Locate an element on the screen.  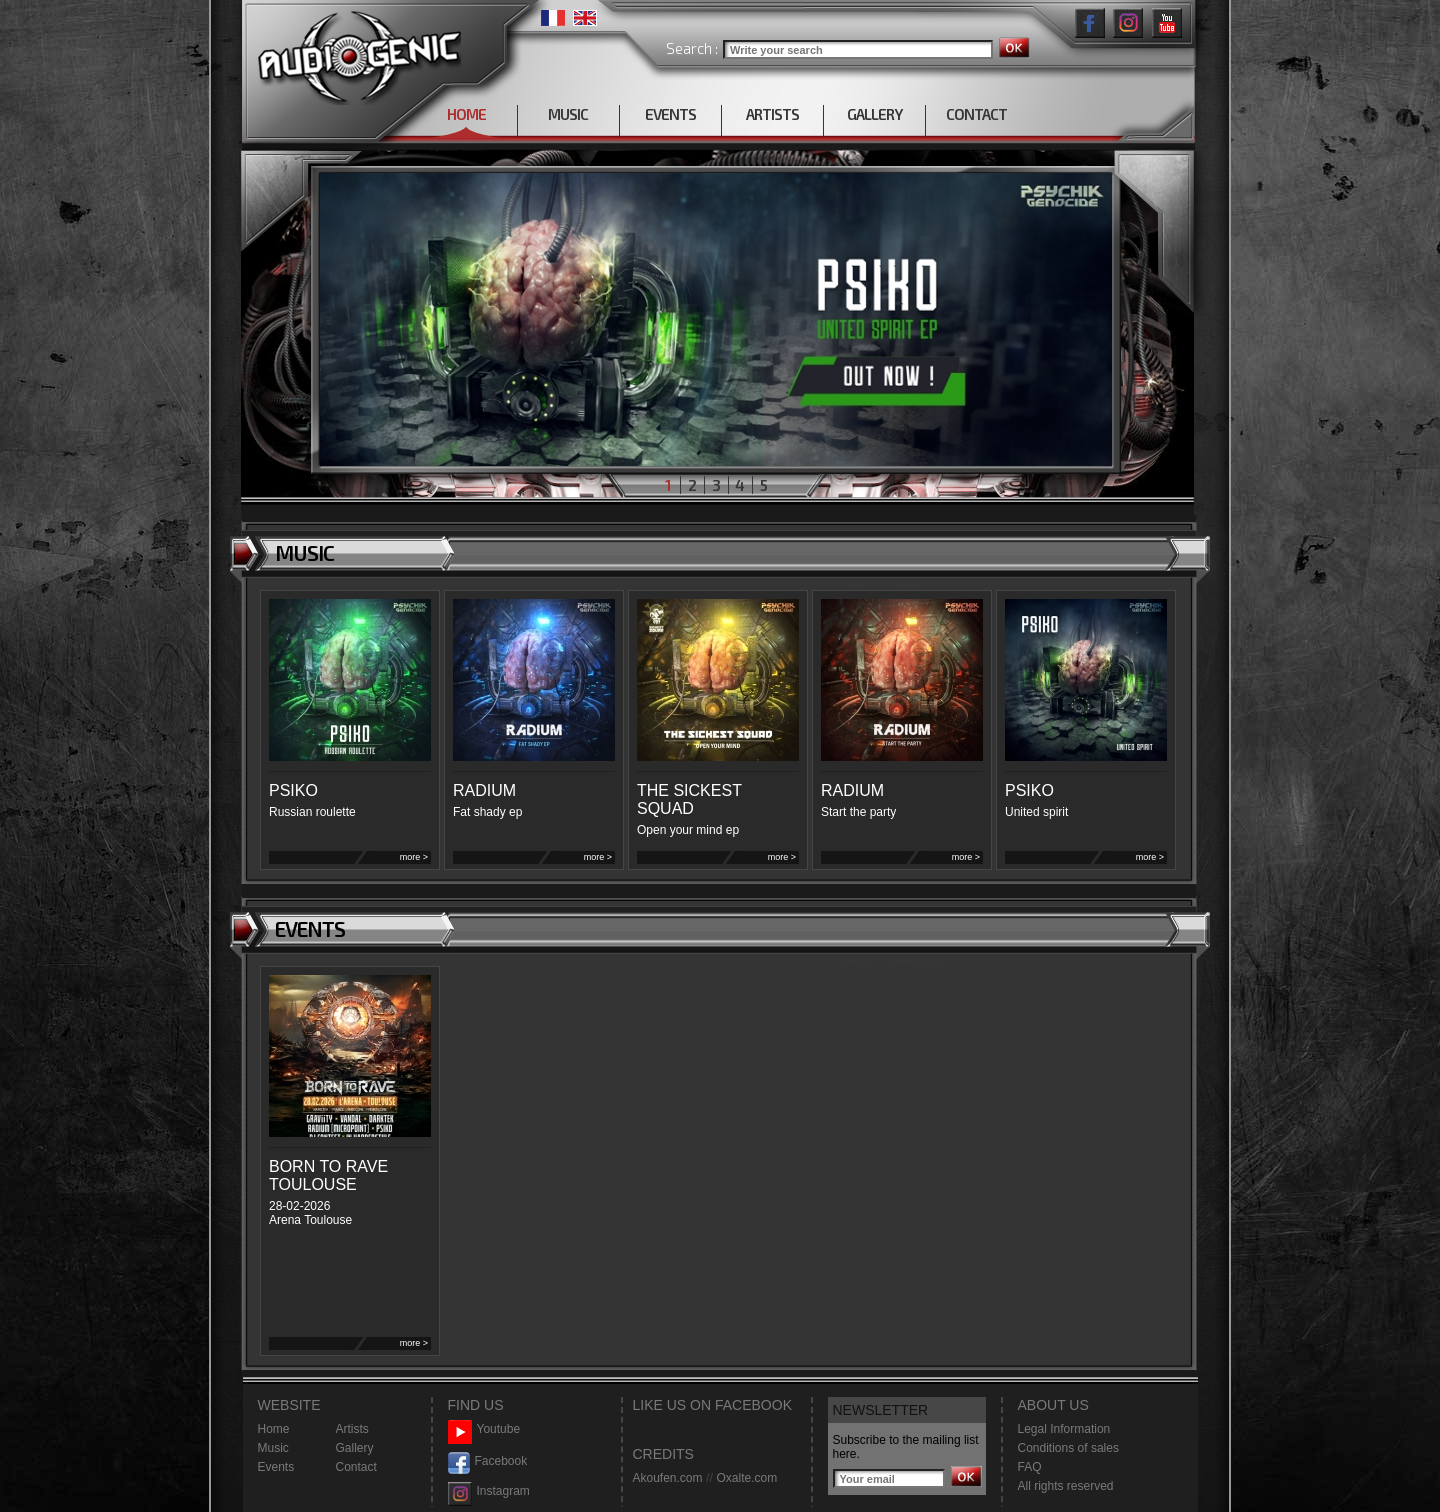
Legal Information is located at coordinates (1064, 1429).